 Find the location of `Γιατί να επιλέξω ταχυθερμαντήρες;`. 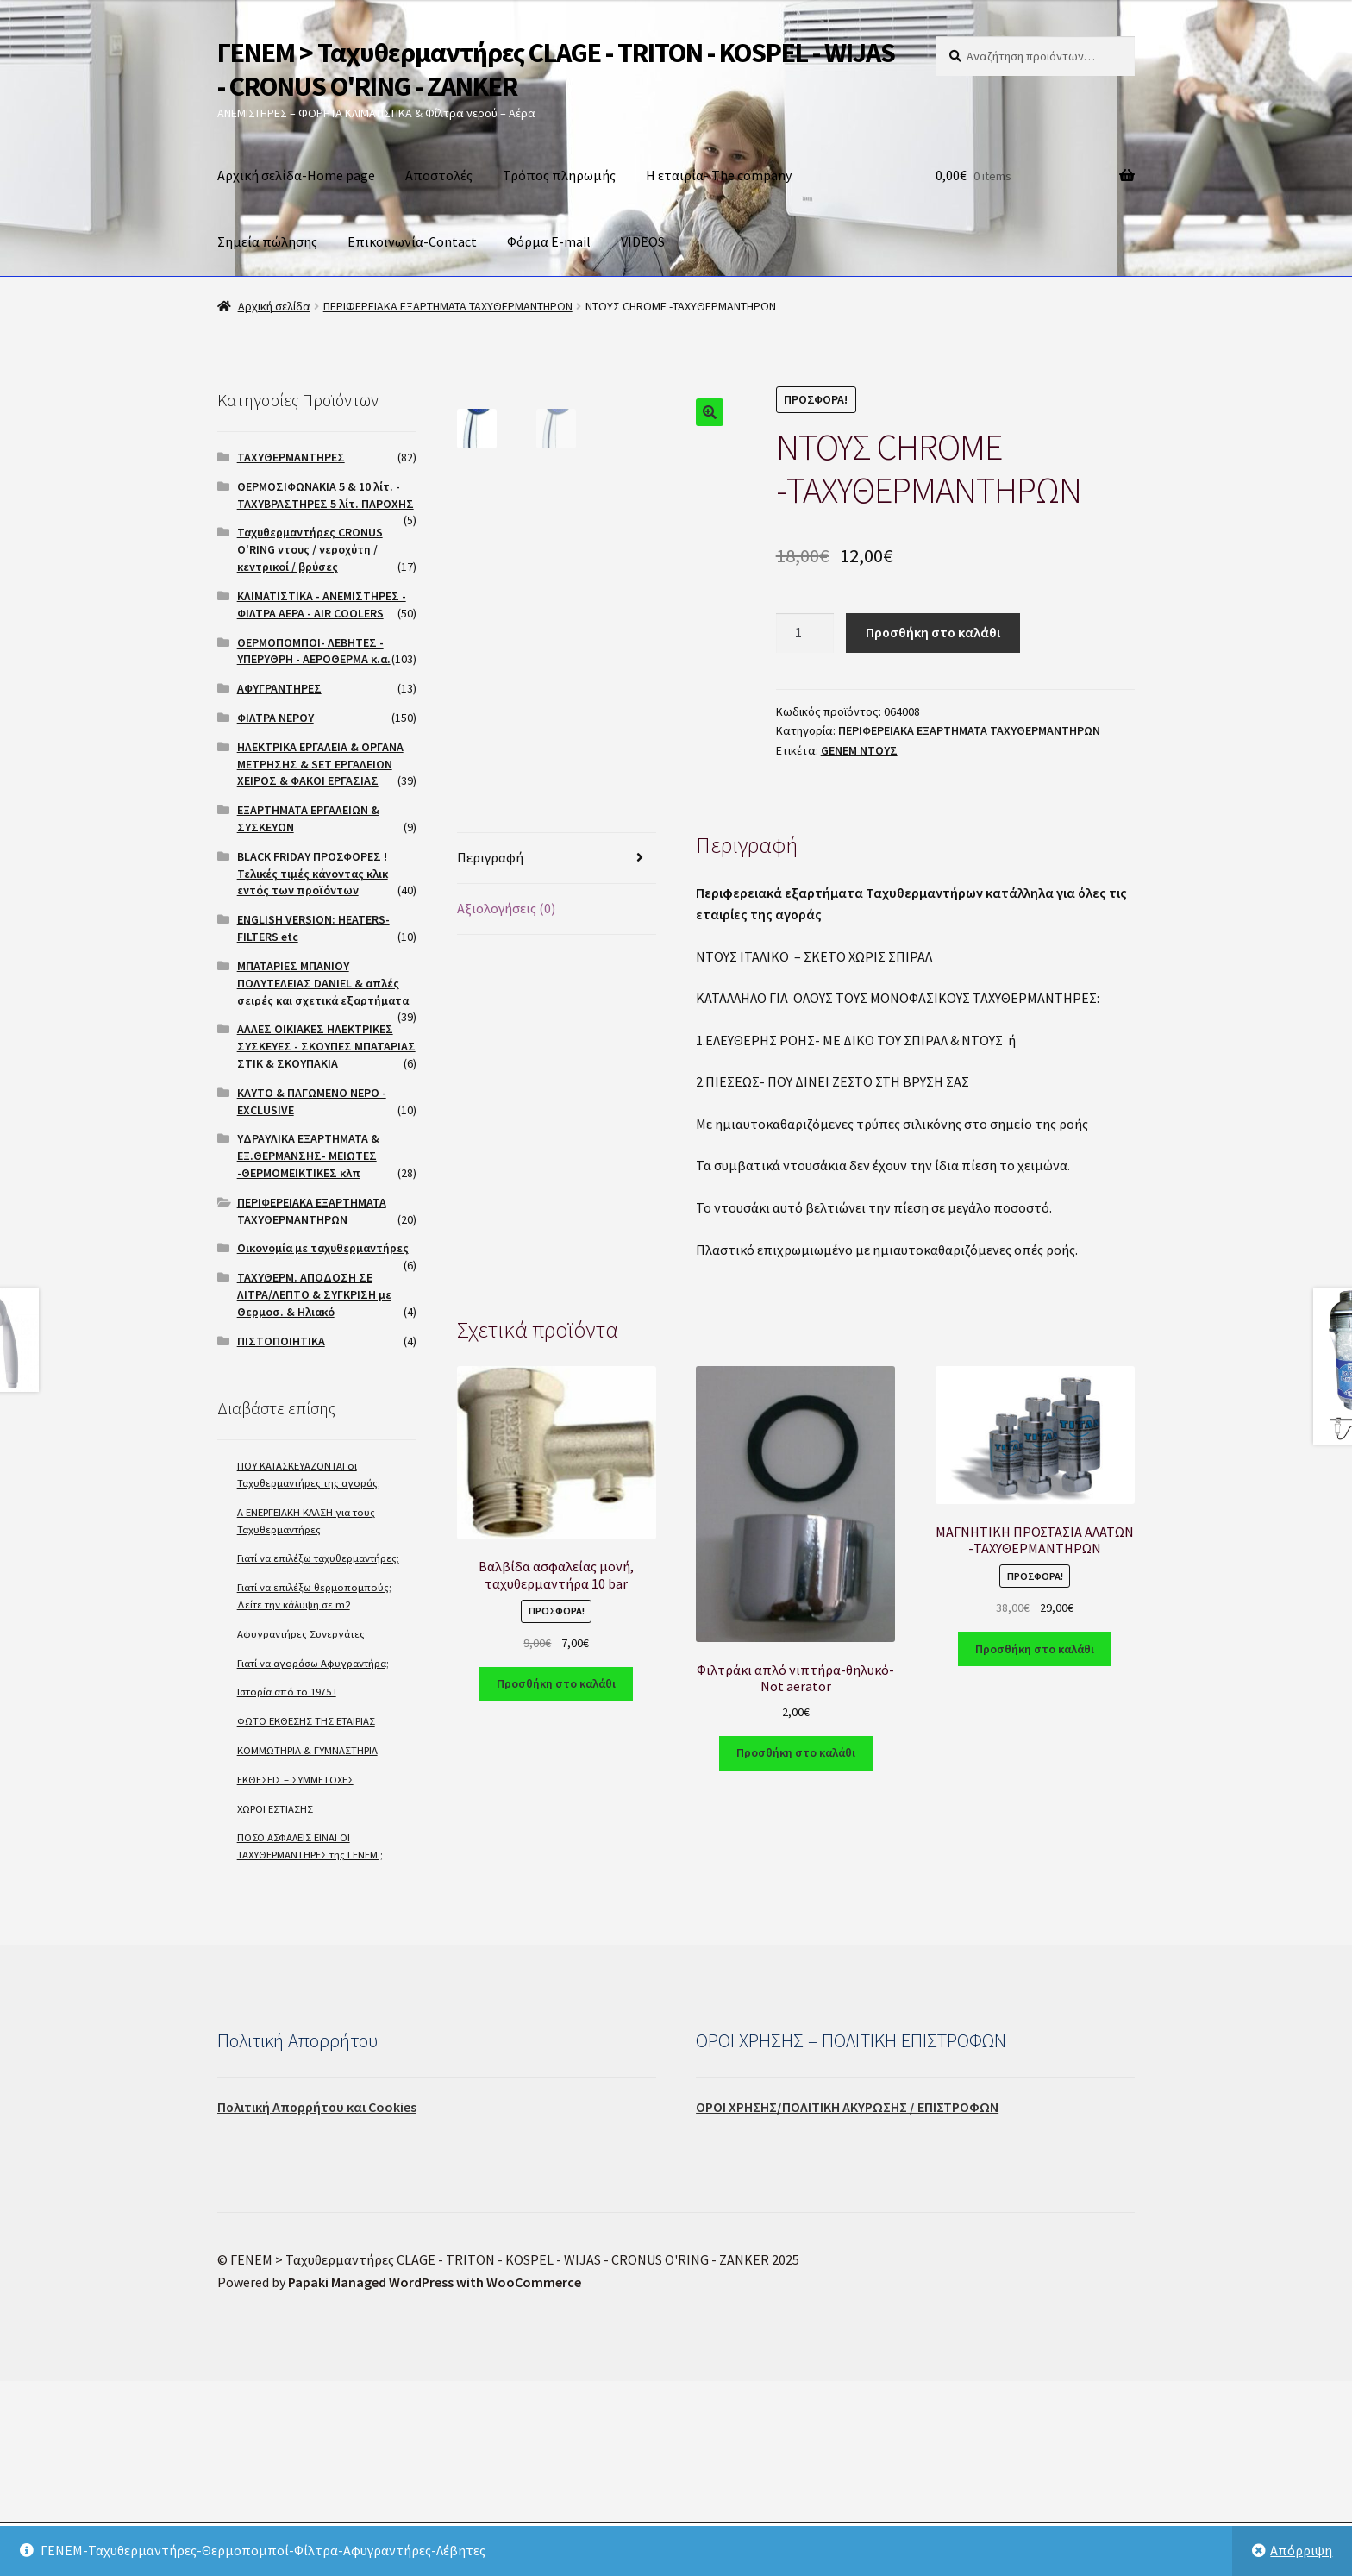

Γιατί να επιλέξω ταχυθερμαντήρες; is located at coordinates (318, 1557).